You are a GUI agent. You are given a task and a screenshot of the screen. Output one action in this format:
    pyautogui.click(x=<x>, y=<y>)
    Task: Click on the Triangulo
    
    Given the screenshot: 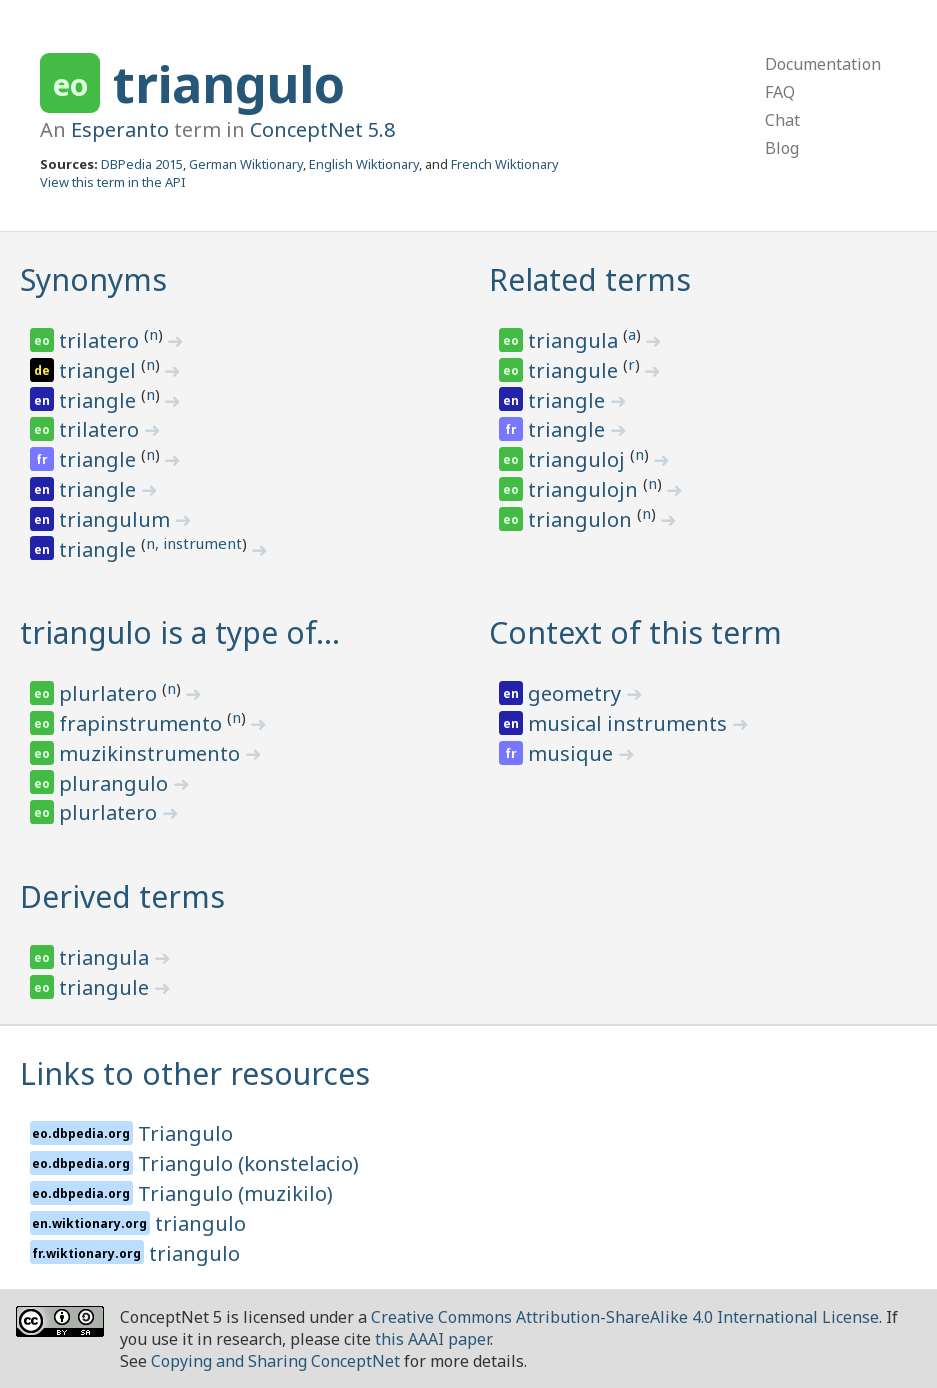 What is the action you would take?
    pyautogui.click(x=185, y=1133)
    